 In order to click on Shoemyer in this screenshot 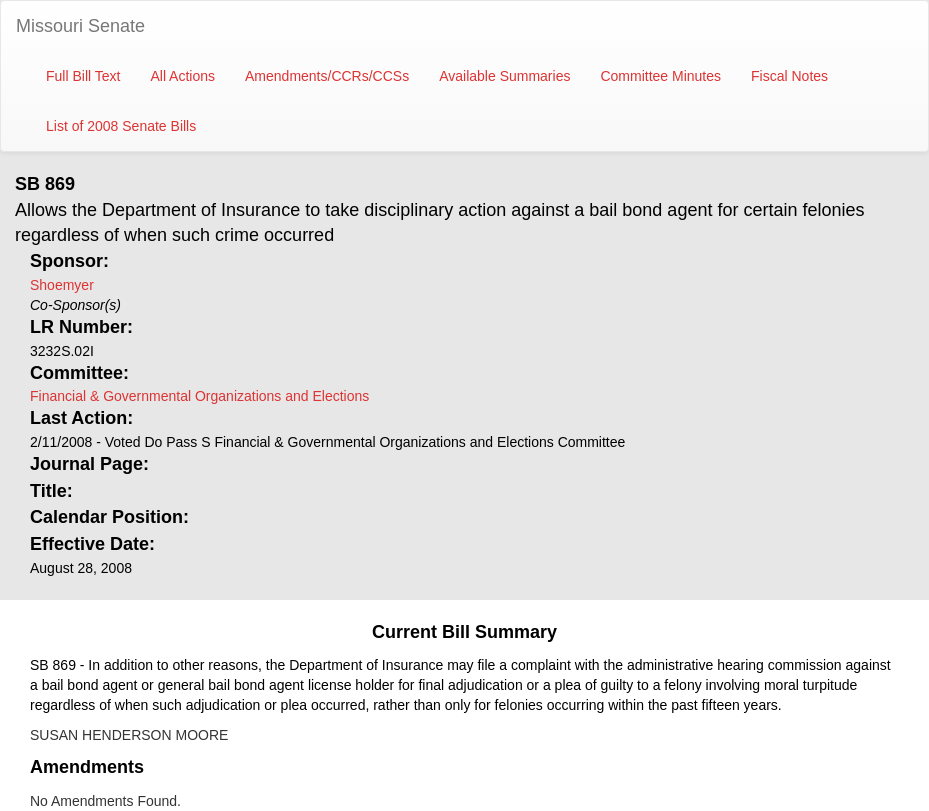, I will do `click(62, 285)`.